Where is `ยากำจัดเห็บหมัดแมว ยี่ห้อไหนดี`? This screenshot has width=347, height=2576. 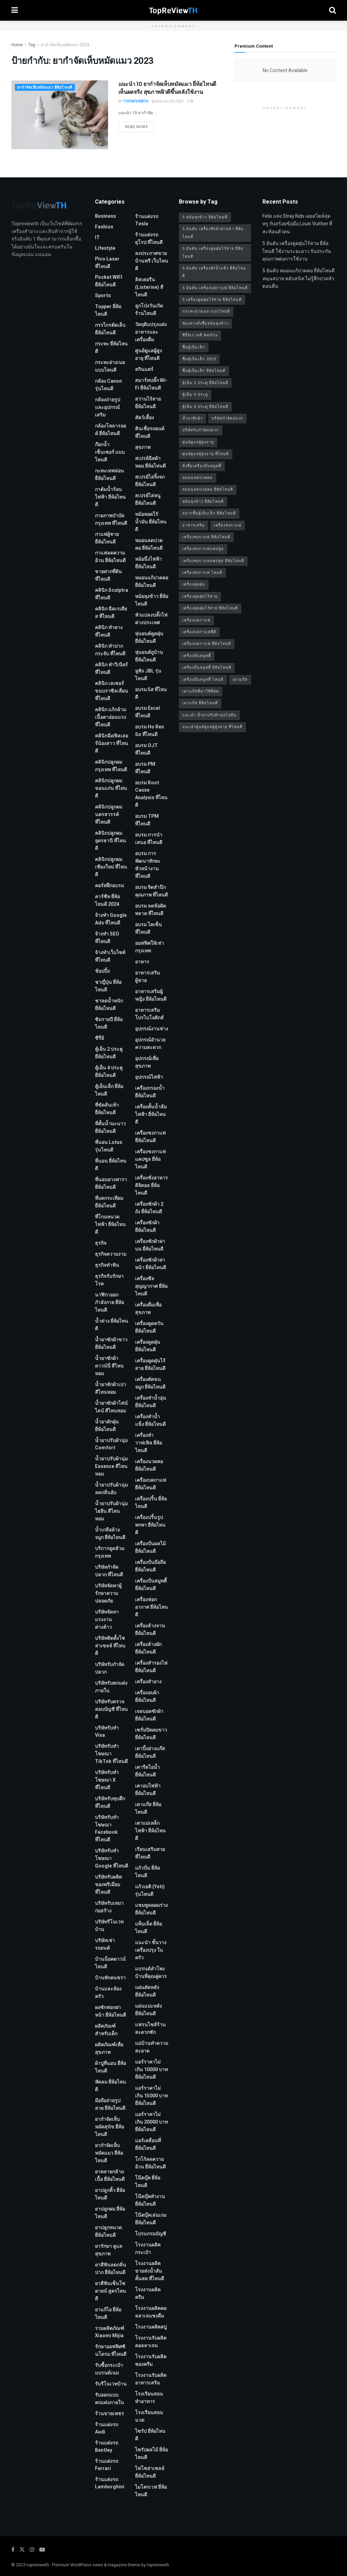 ยากำจัดเห็บหมัดแมว ยี่ห้อไหนดี is located at coordinates (45, 87).